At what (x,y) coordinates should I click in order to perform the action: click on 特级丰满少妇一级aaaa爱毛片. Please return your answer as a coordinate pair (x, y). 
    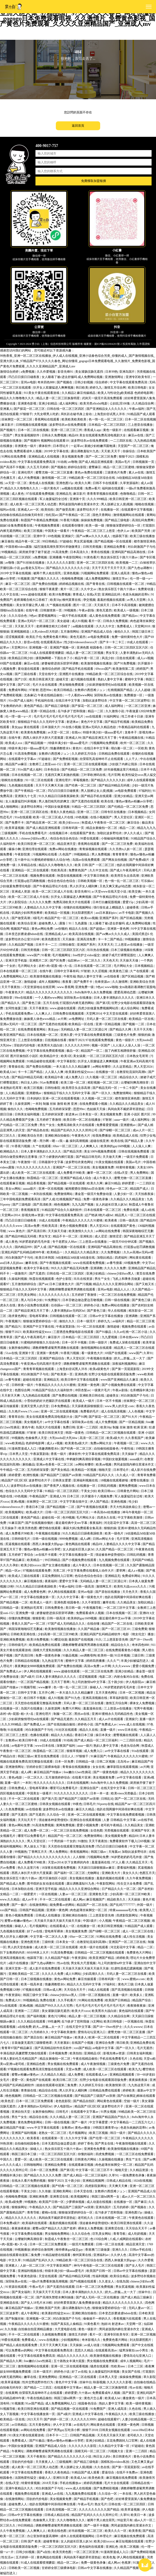
    Looking at the image, I should click on (103, 732).